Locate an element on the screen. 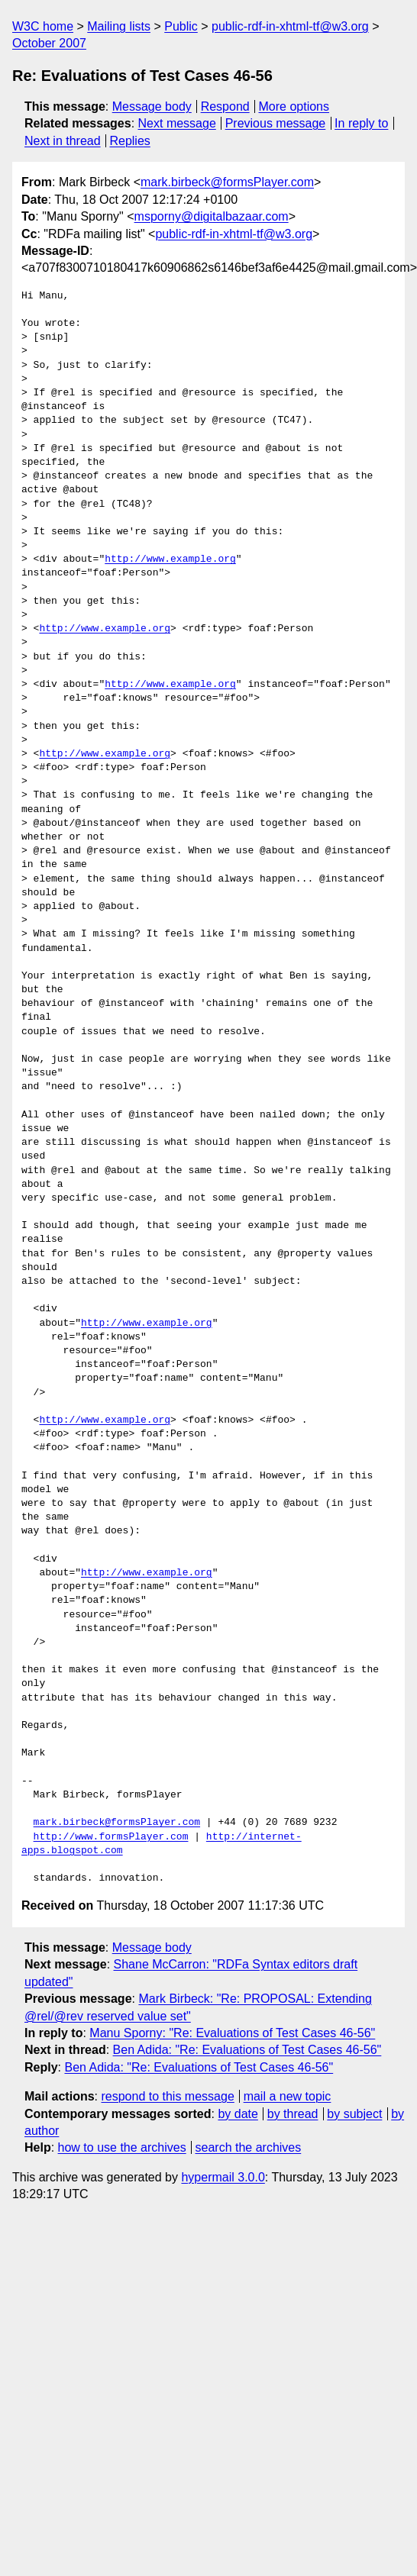 The image size is (417, 2576). More options is located at coordinates (294, 106).